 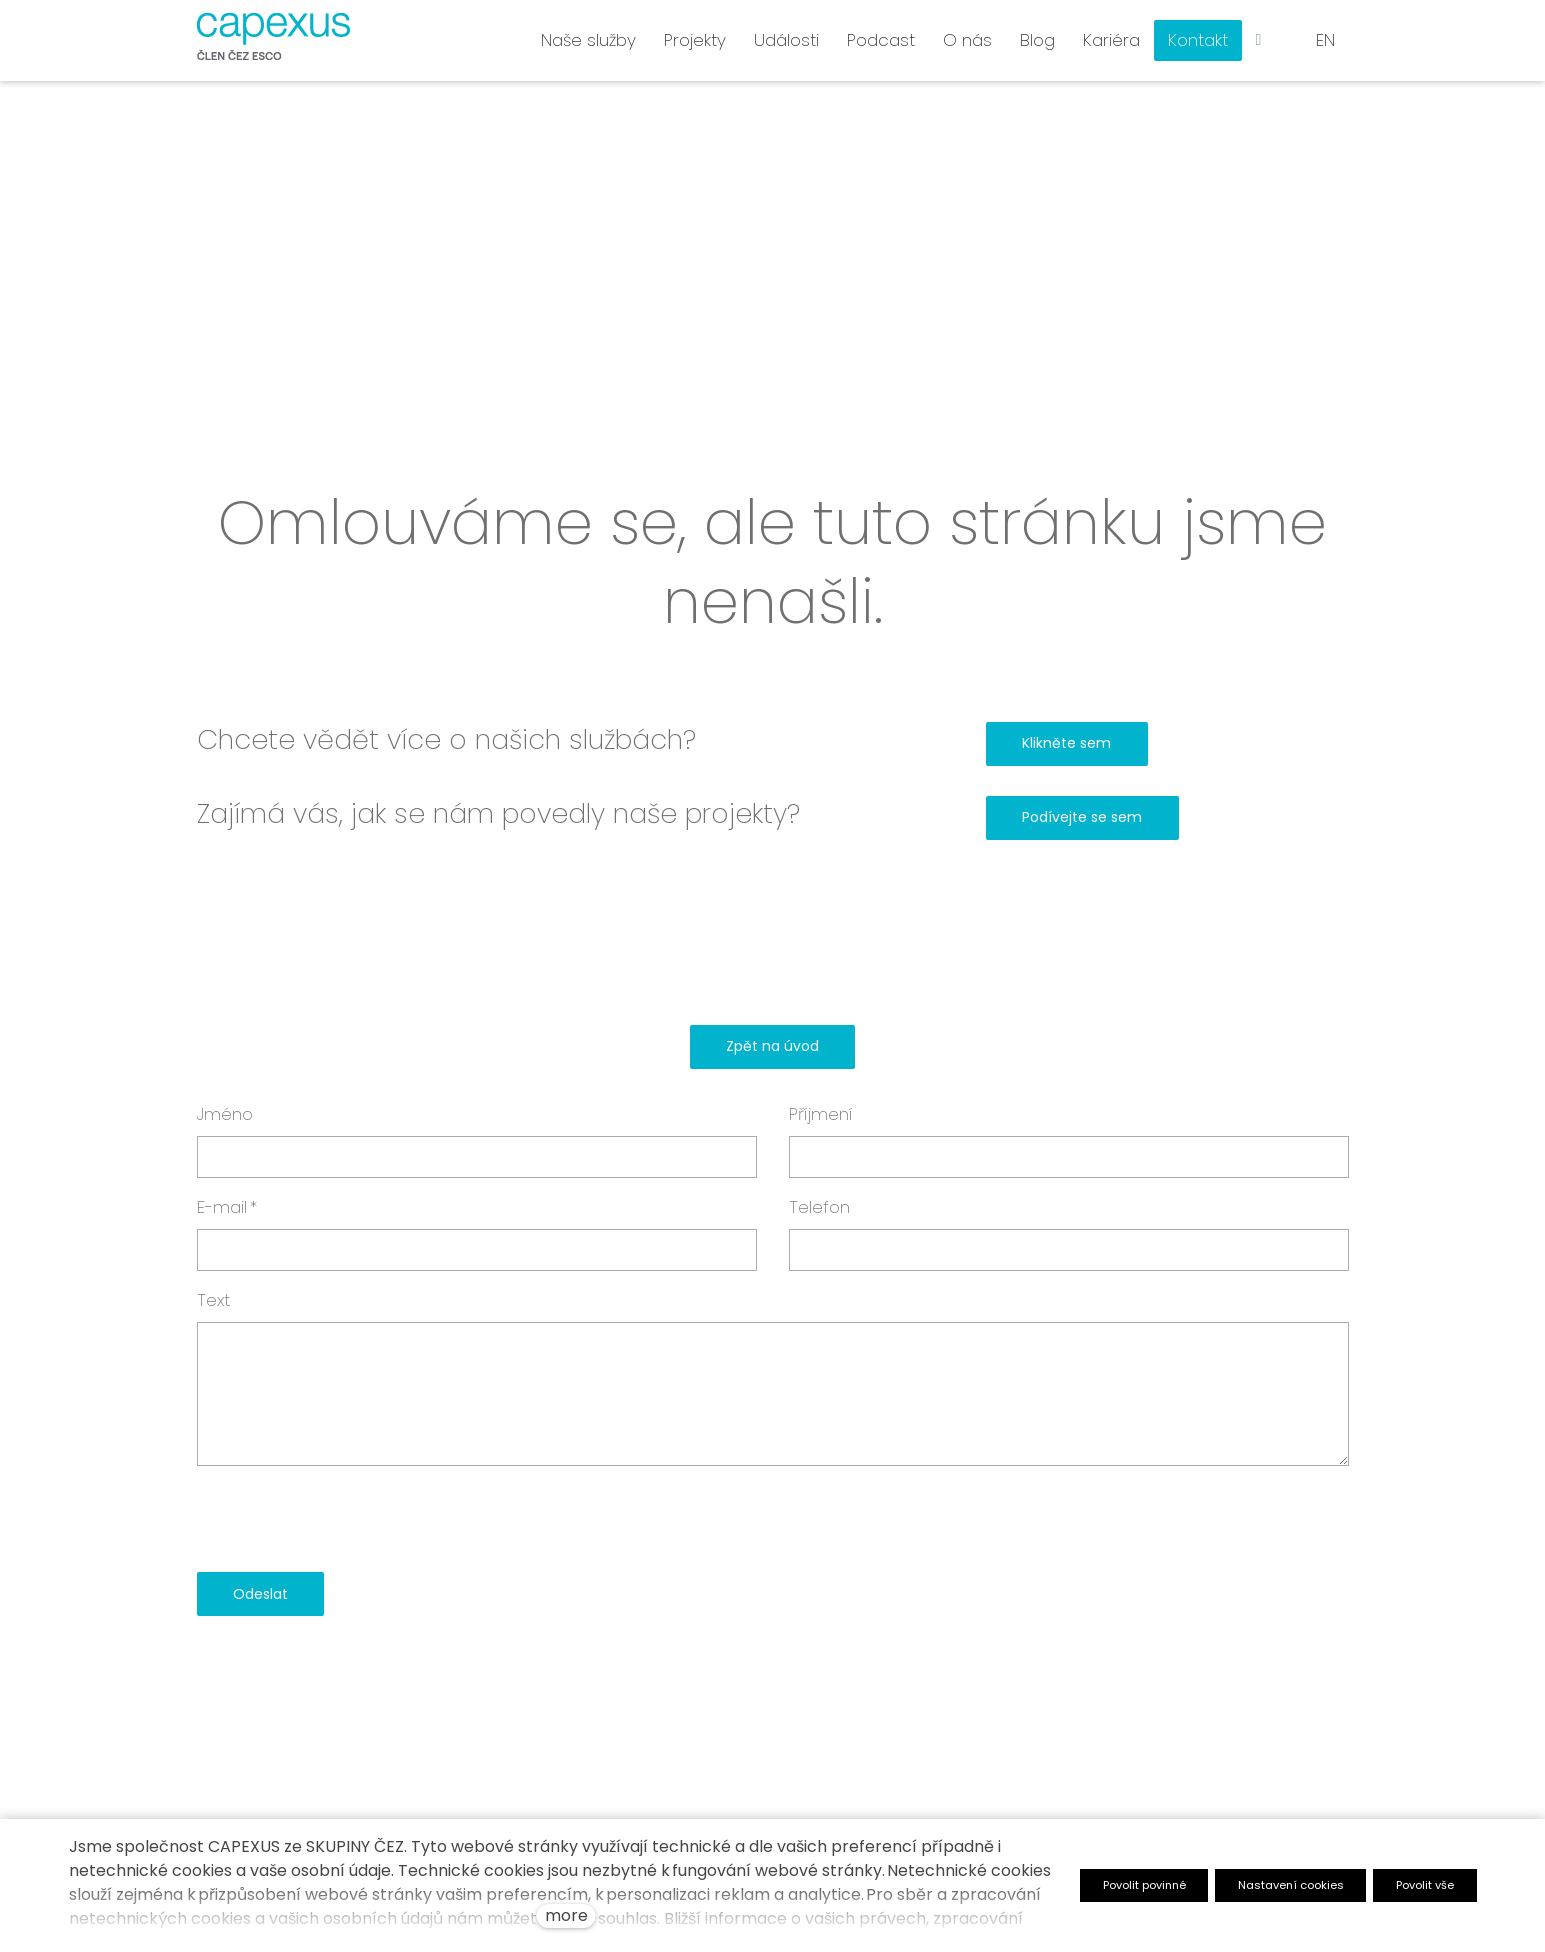 I want to click on [presentation], so click(x=349, y=1519).